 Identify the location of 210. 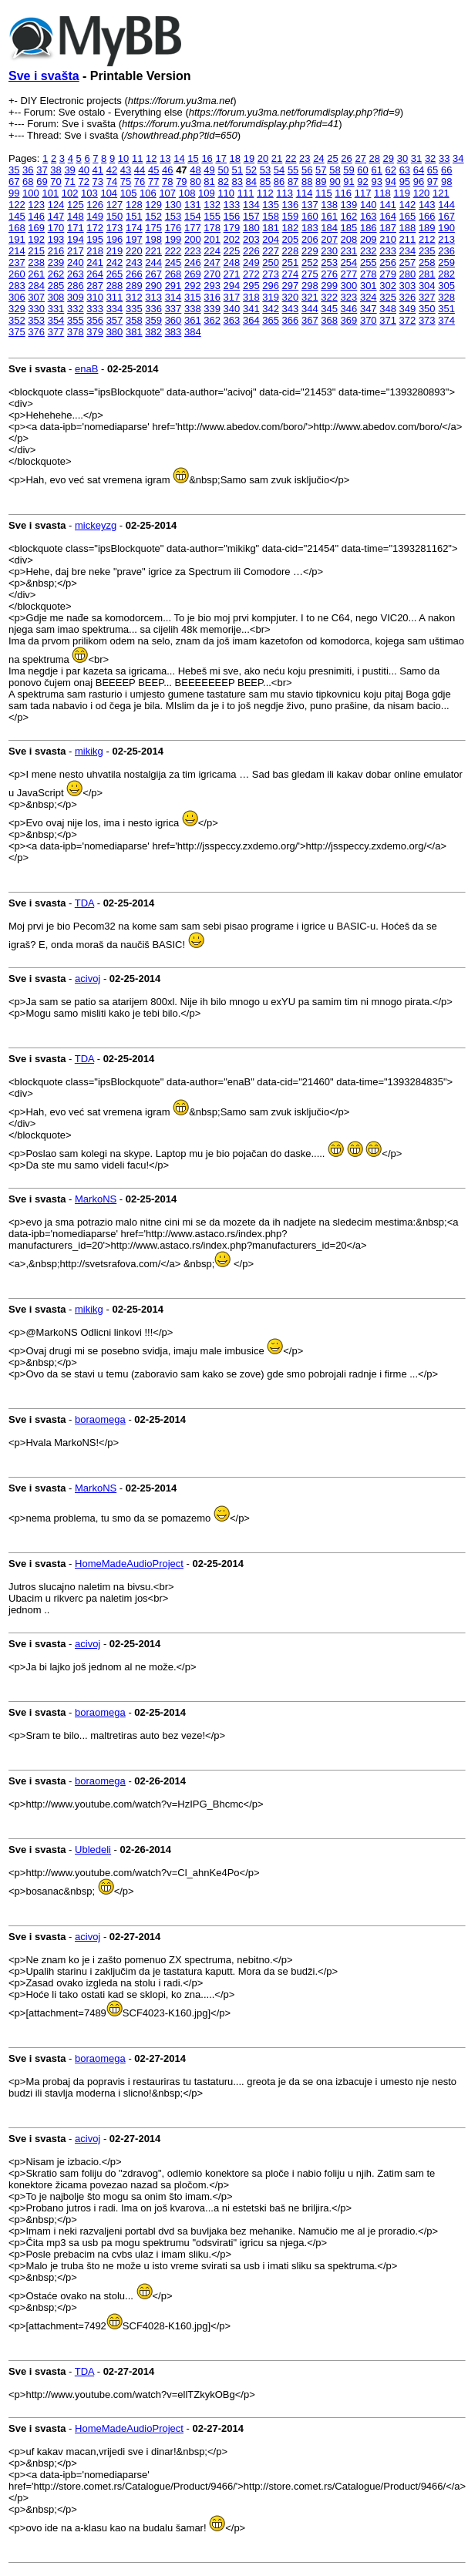
(387, 239).